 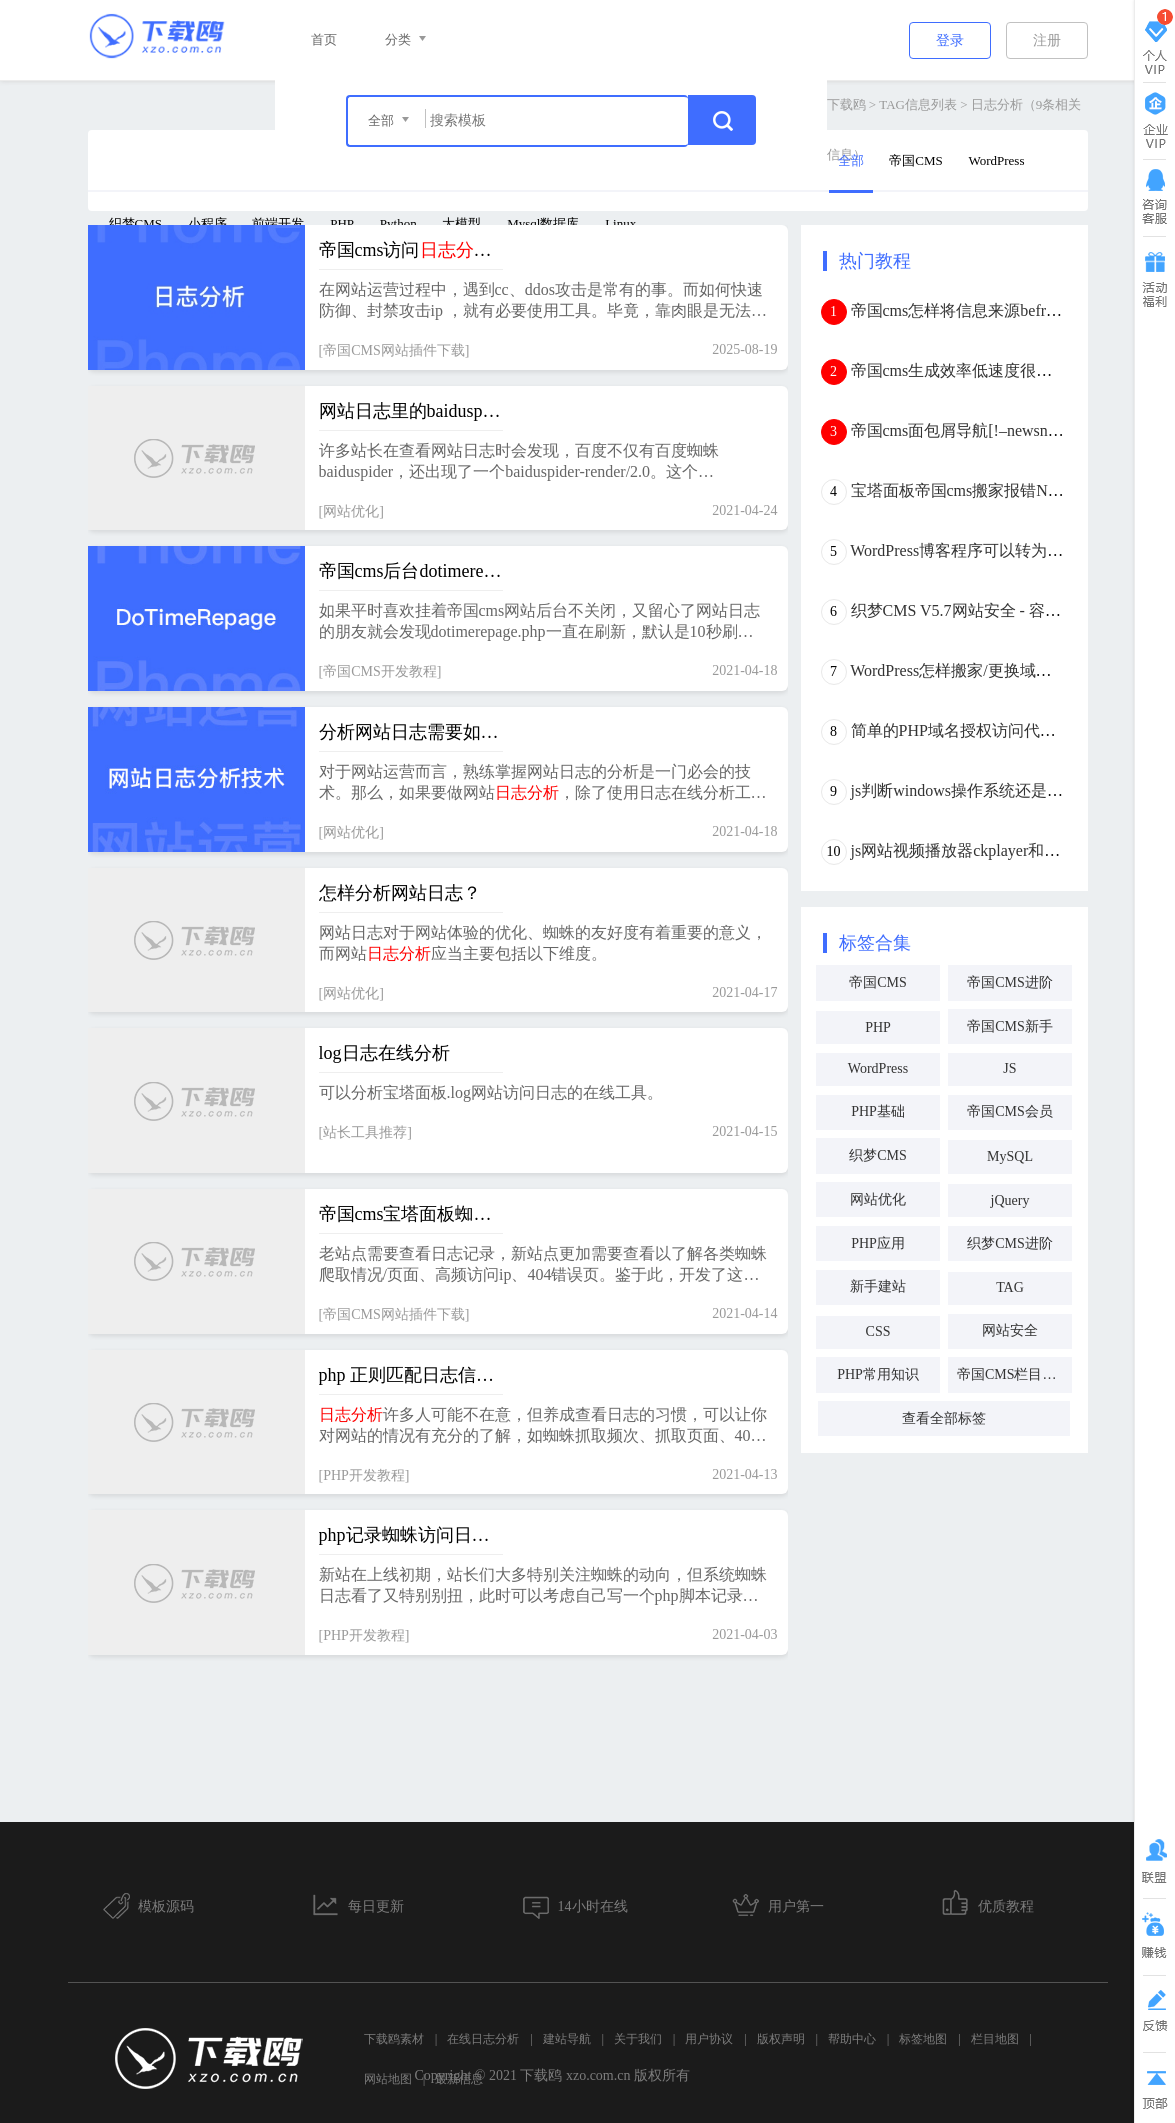 What do you see at coordinates (411, 732) in the screenshot?
I see `分析网站日志需要如何入手，要掌握何种技术？` at bounding box center [411, 732].